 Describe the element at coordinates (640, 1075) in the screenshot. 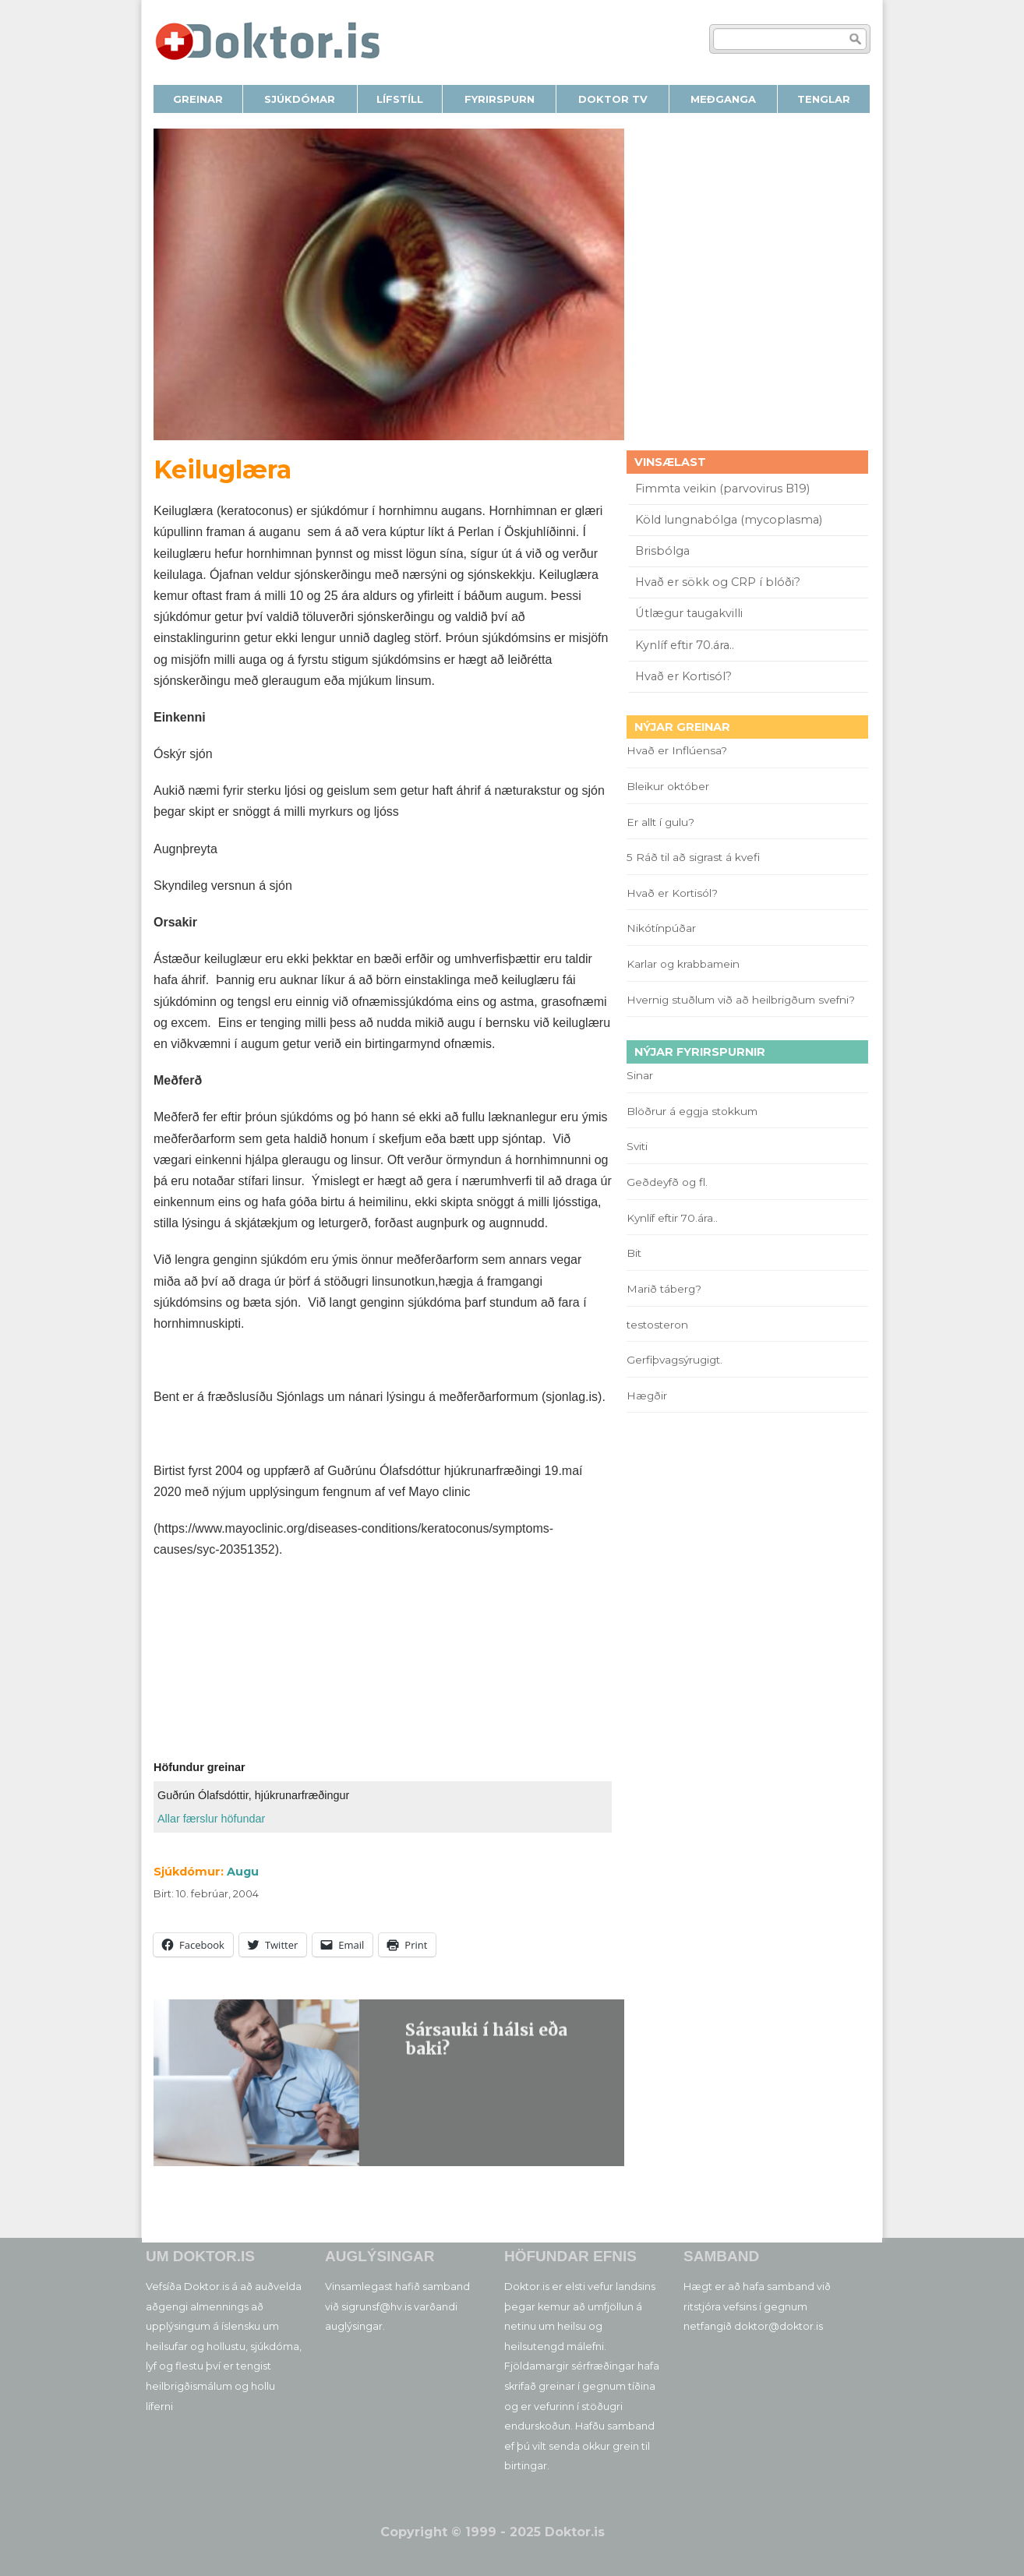

I see `Sinar` at that location.